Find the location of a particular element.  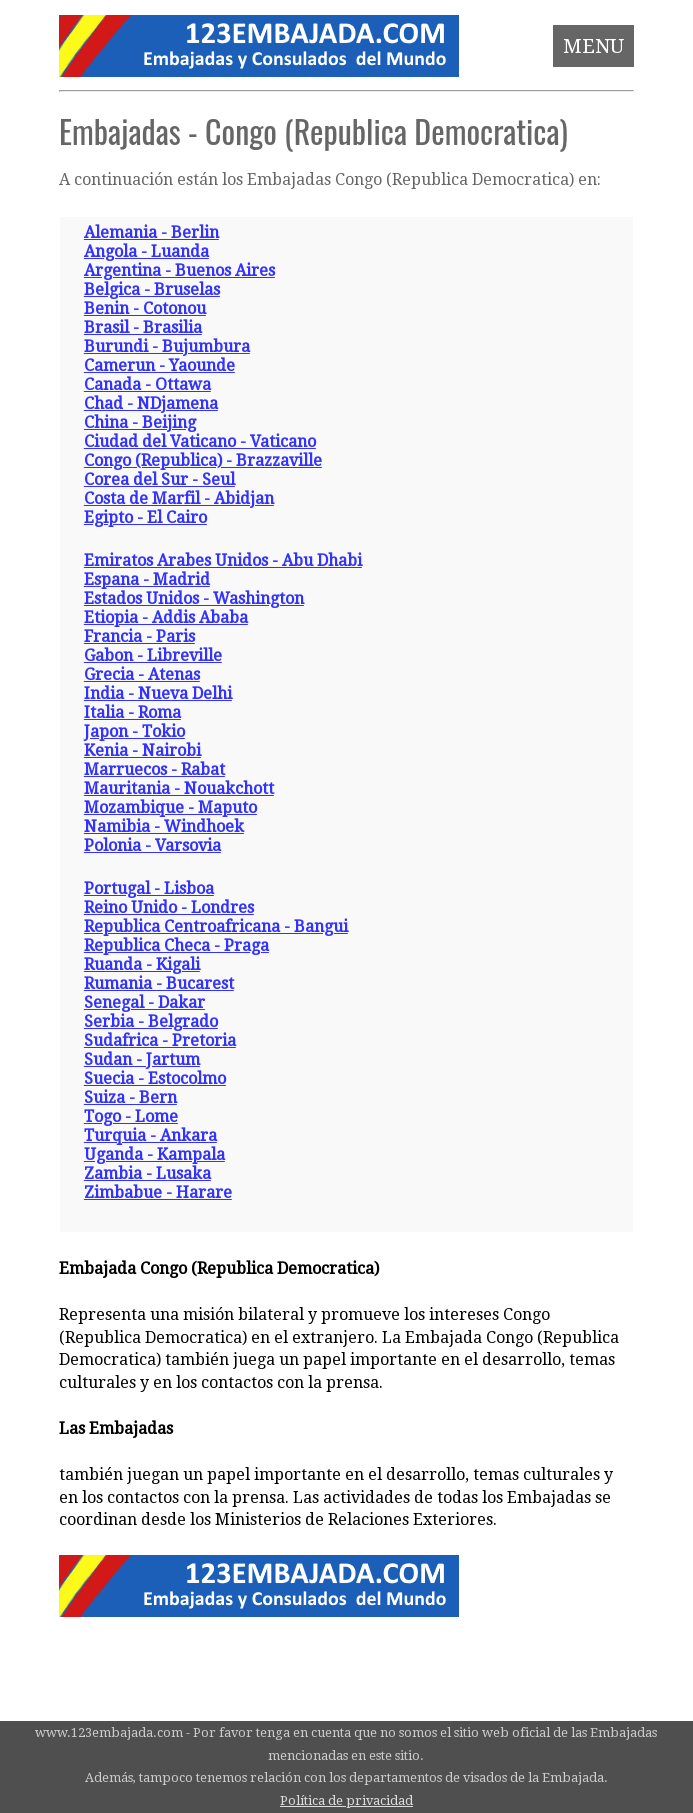

Reino Unido - Londres is located at coordinates (169, 907).